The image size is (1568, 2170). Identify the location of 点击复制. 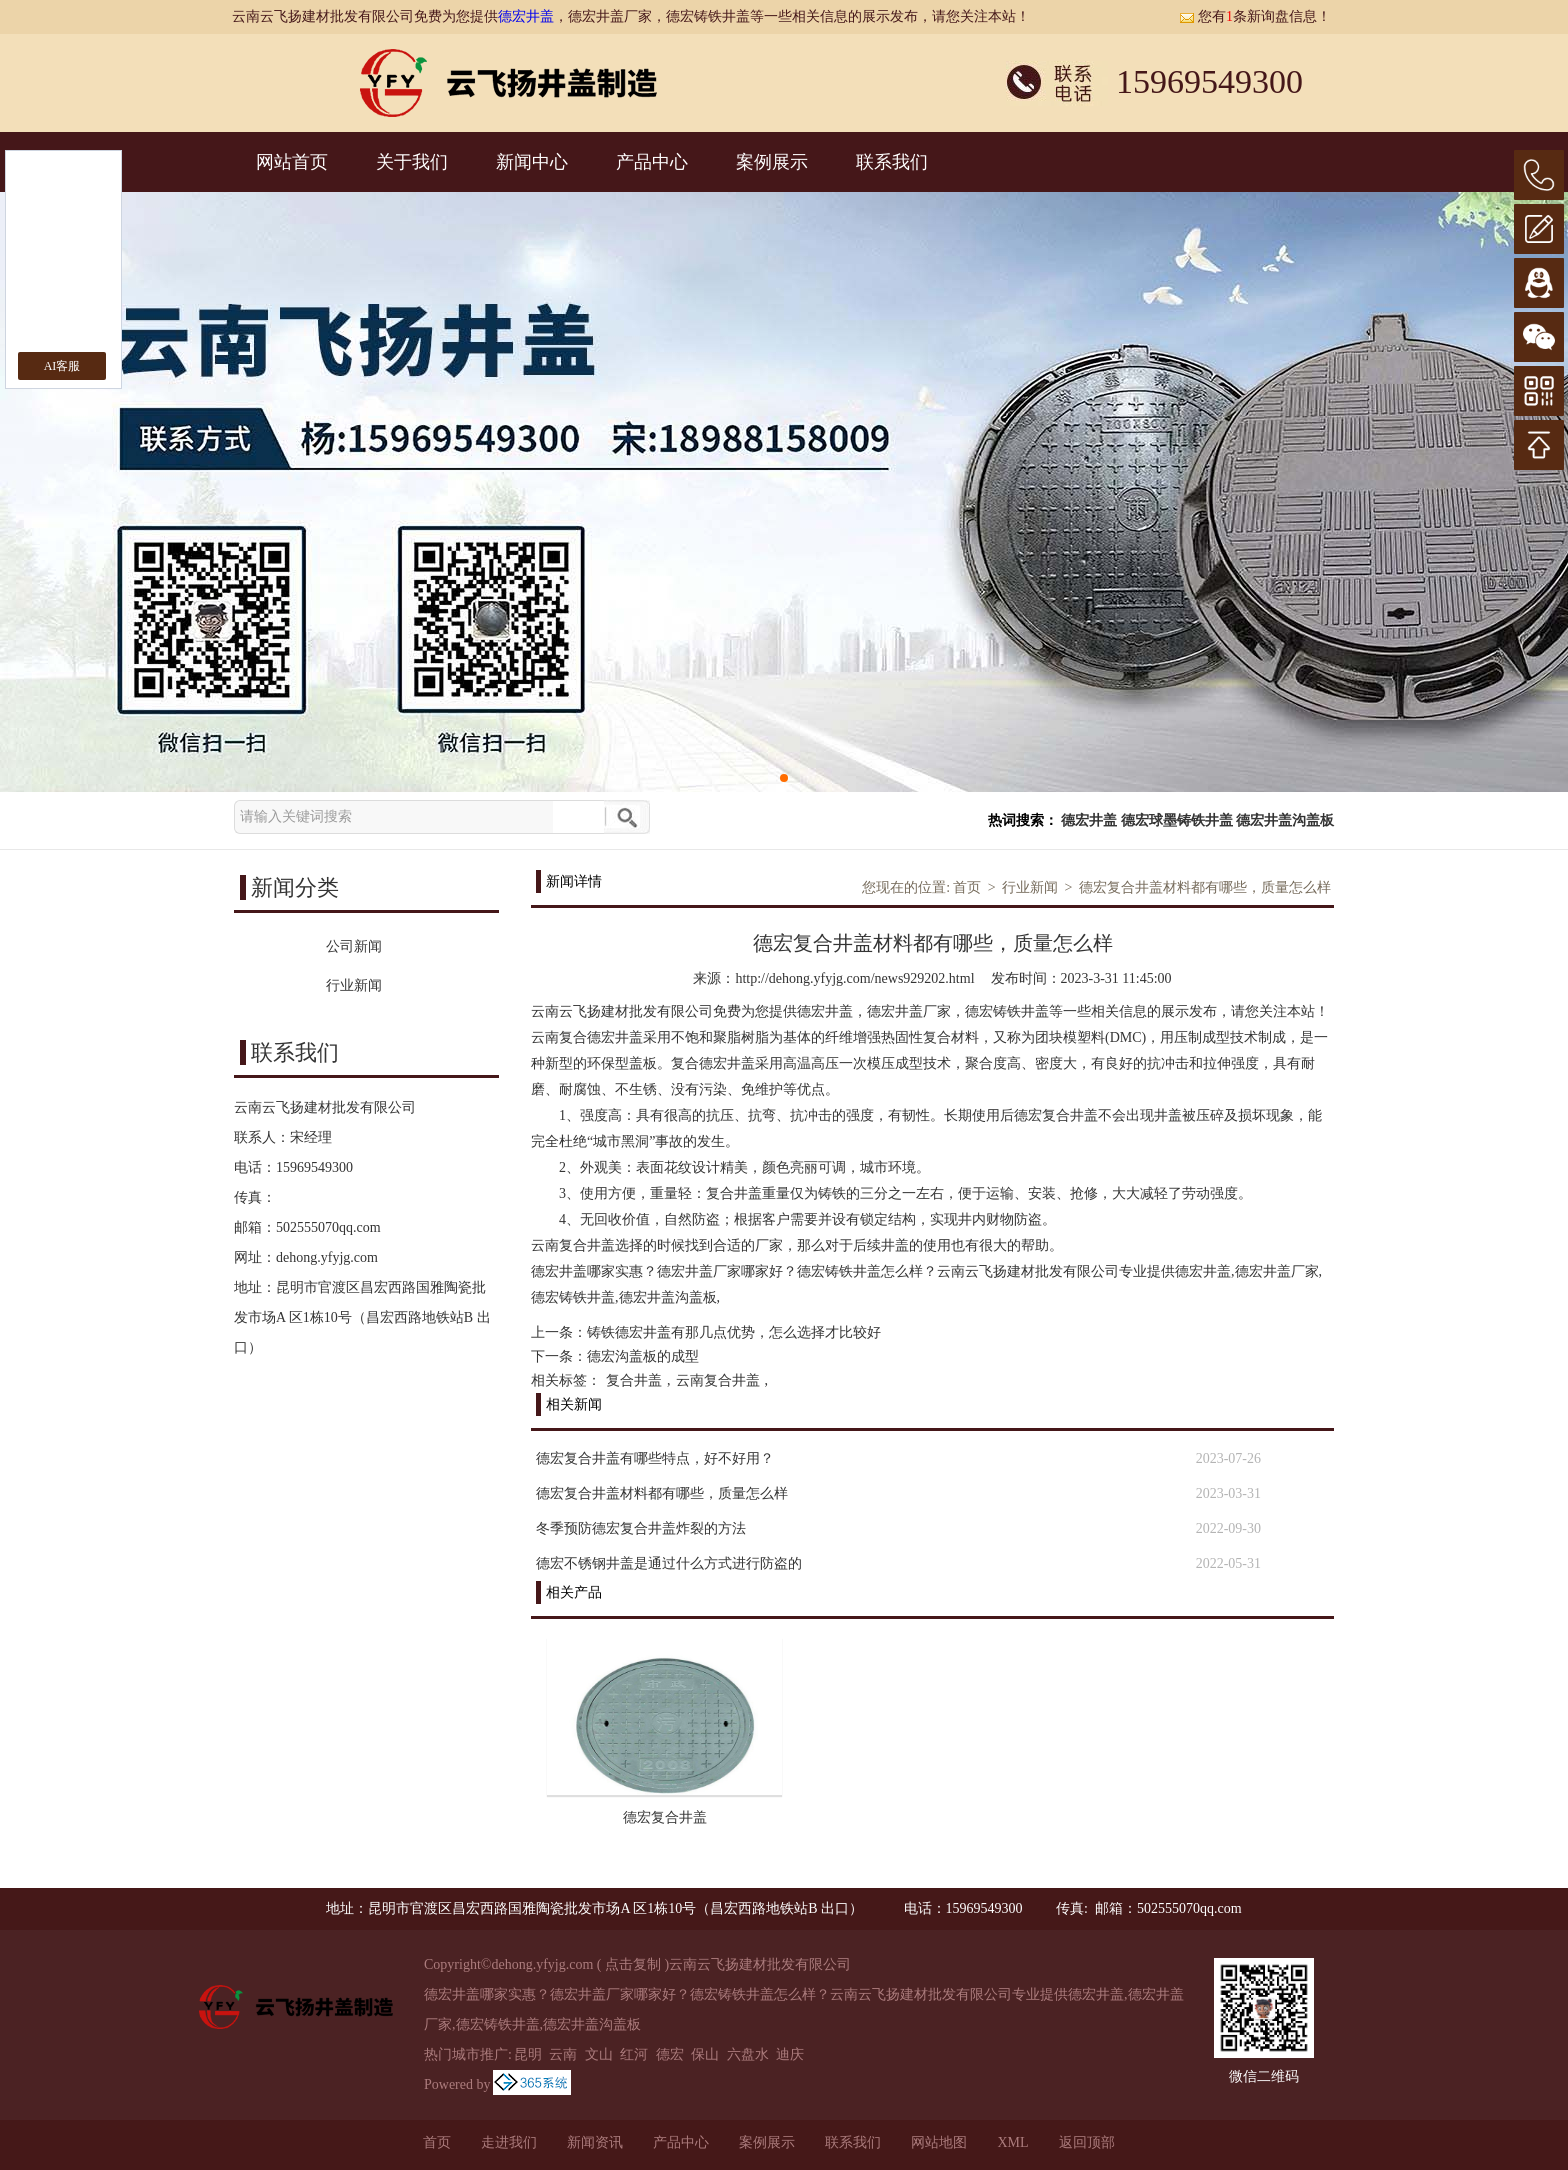
(633, 1964).